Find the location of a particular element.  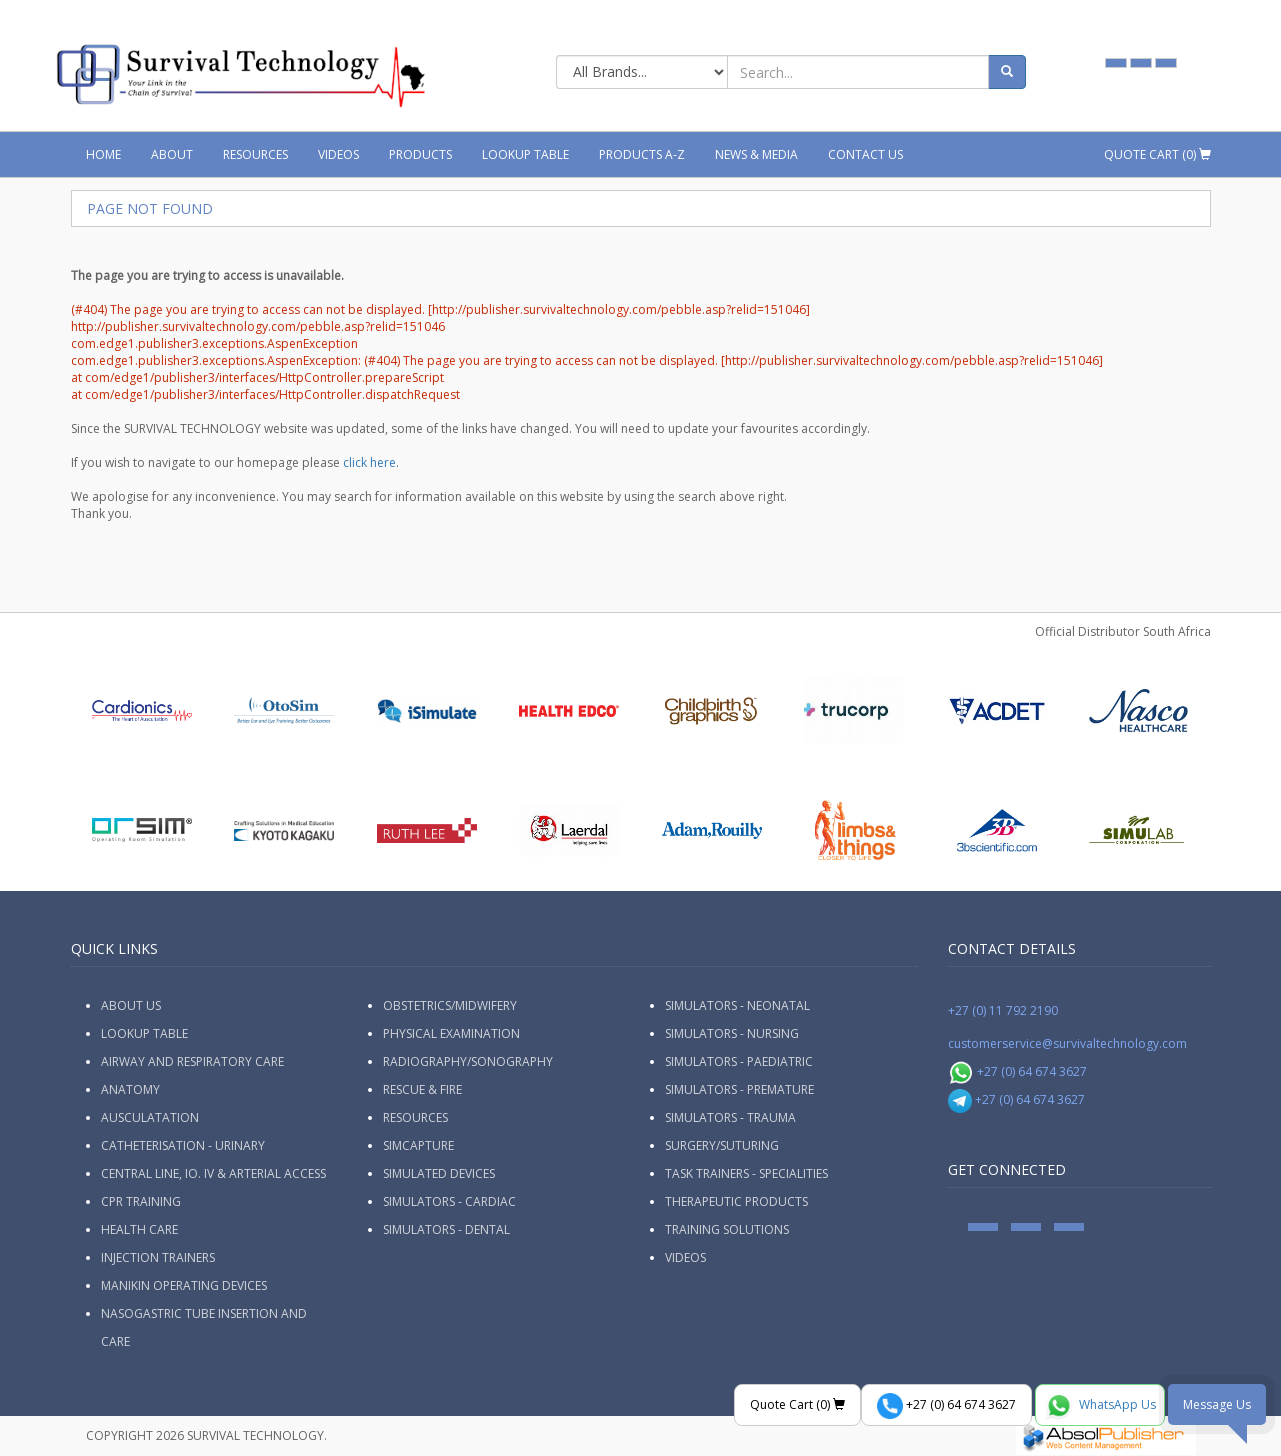

Quote Cart () is located at coordinates (1157, 154).